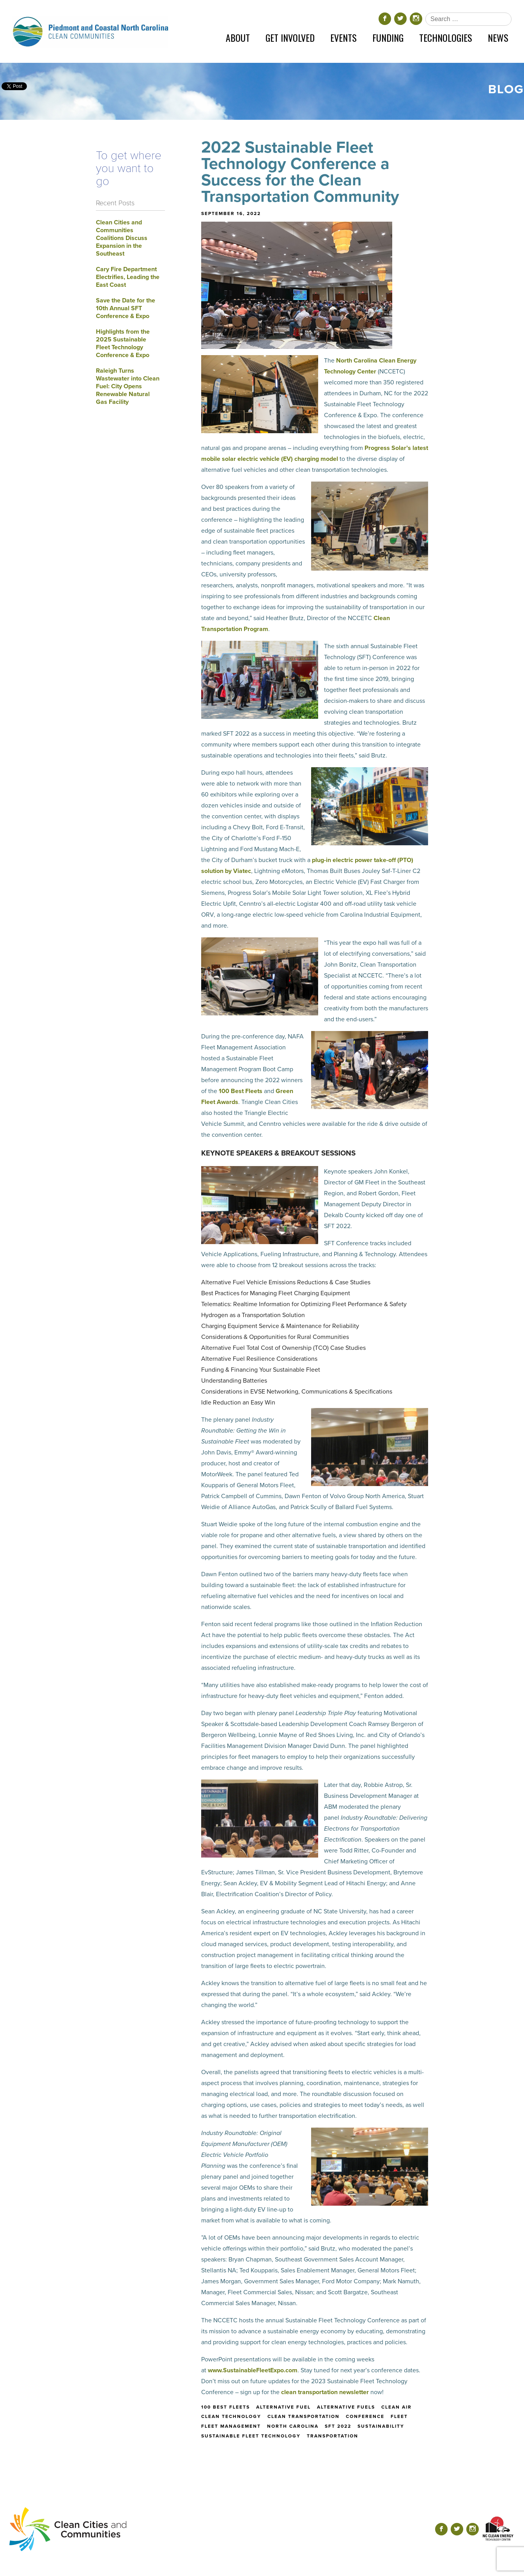 The width and height of the screenshot is (524, 2576). Describe the element at coordinates (303, 2416) in the screenshot. I see `clean transportation` at that location.